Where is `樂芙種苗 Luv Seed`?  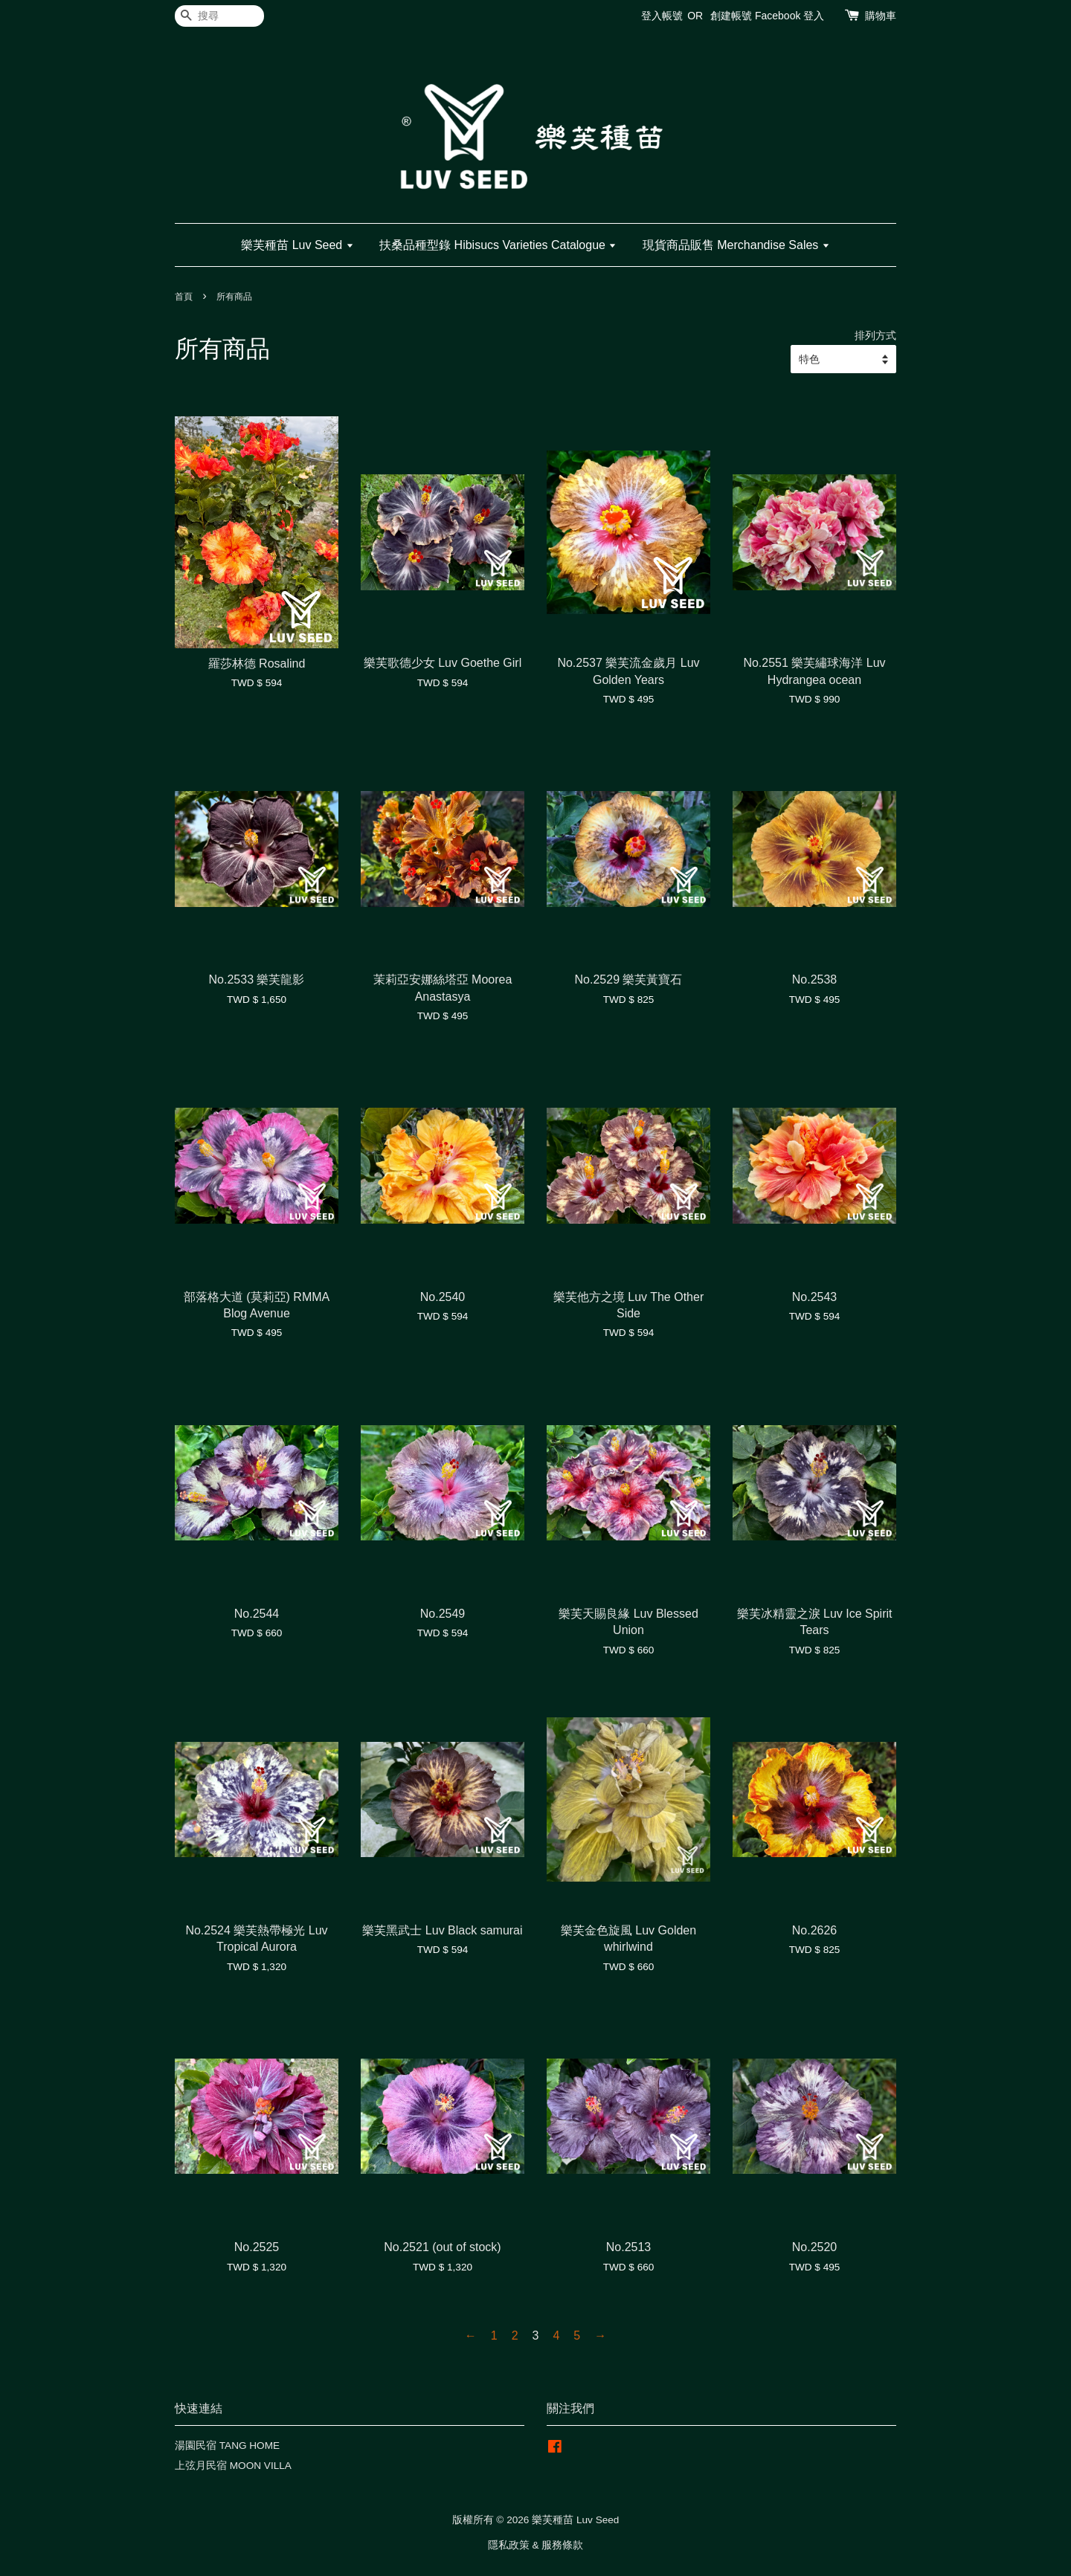
樂芙種苗 Luv Seed is located at coordinates (297, 245).